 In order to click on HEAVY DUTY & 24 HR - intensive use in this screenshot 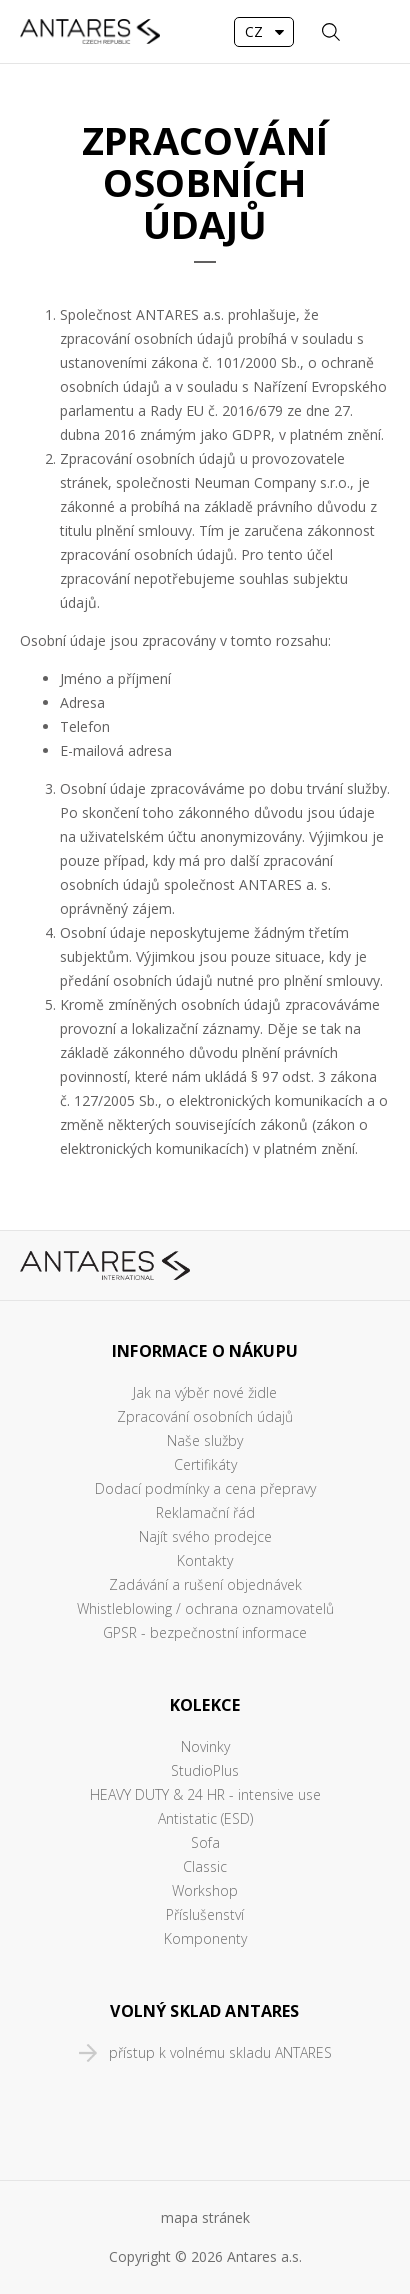, I will do `click(205, 1794)`.